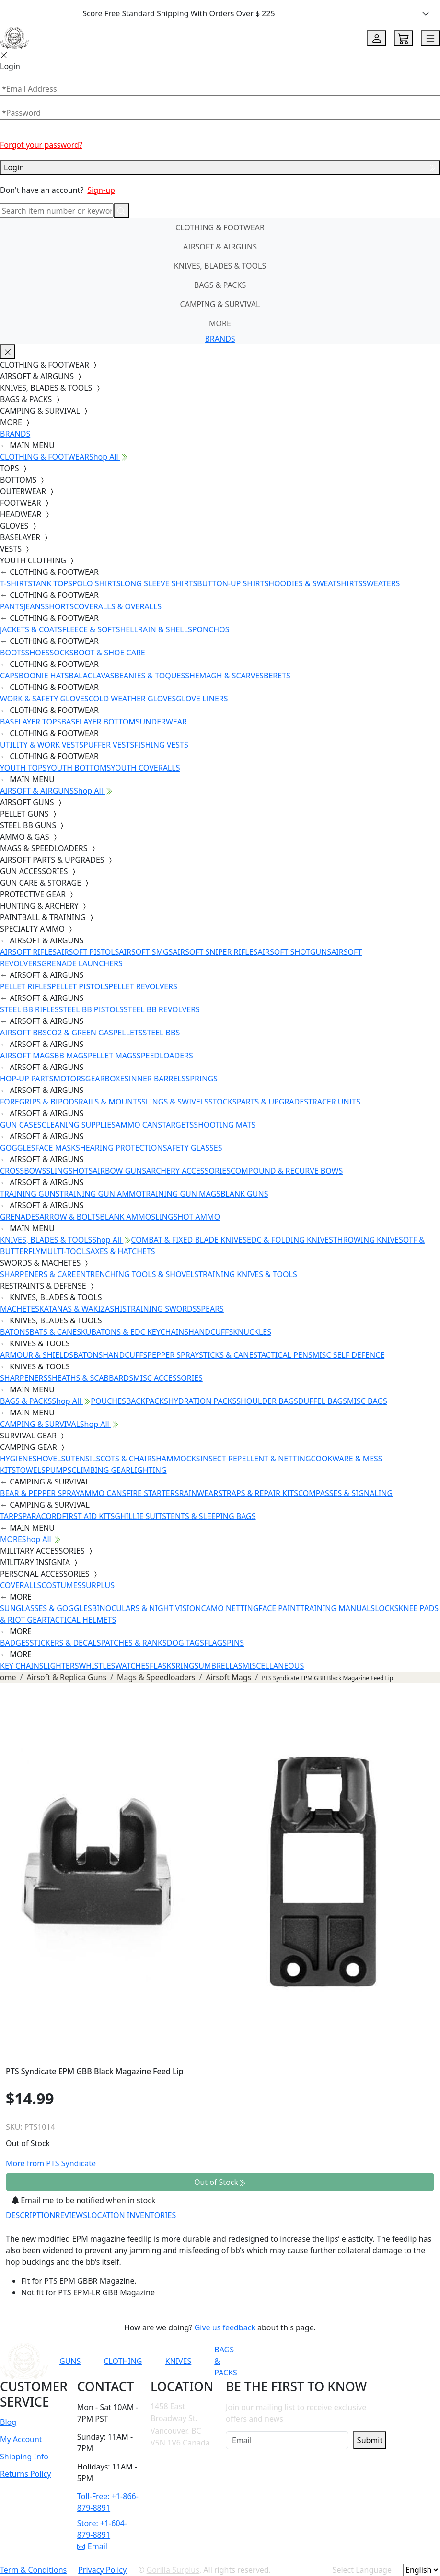 The image size is (440, 2576). What do you see at coordinates (140, 1516) in the screenshot?
I see `GHILLIE SUITS` at bounding box center [140, 1516].